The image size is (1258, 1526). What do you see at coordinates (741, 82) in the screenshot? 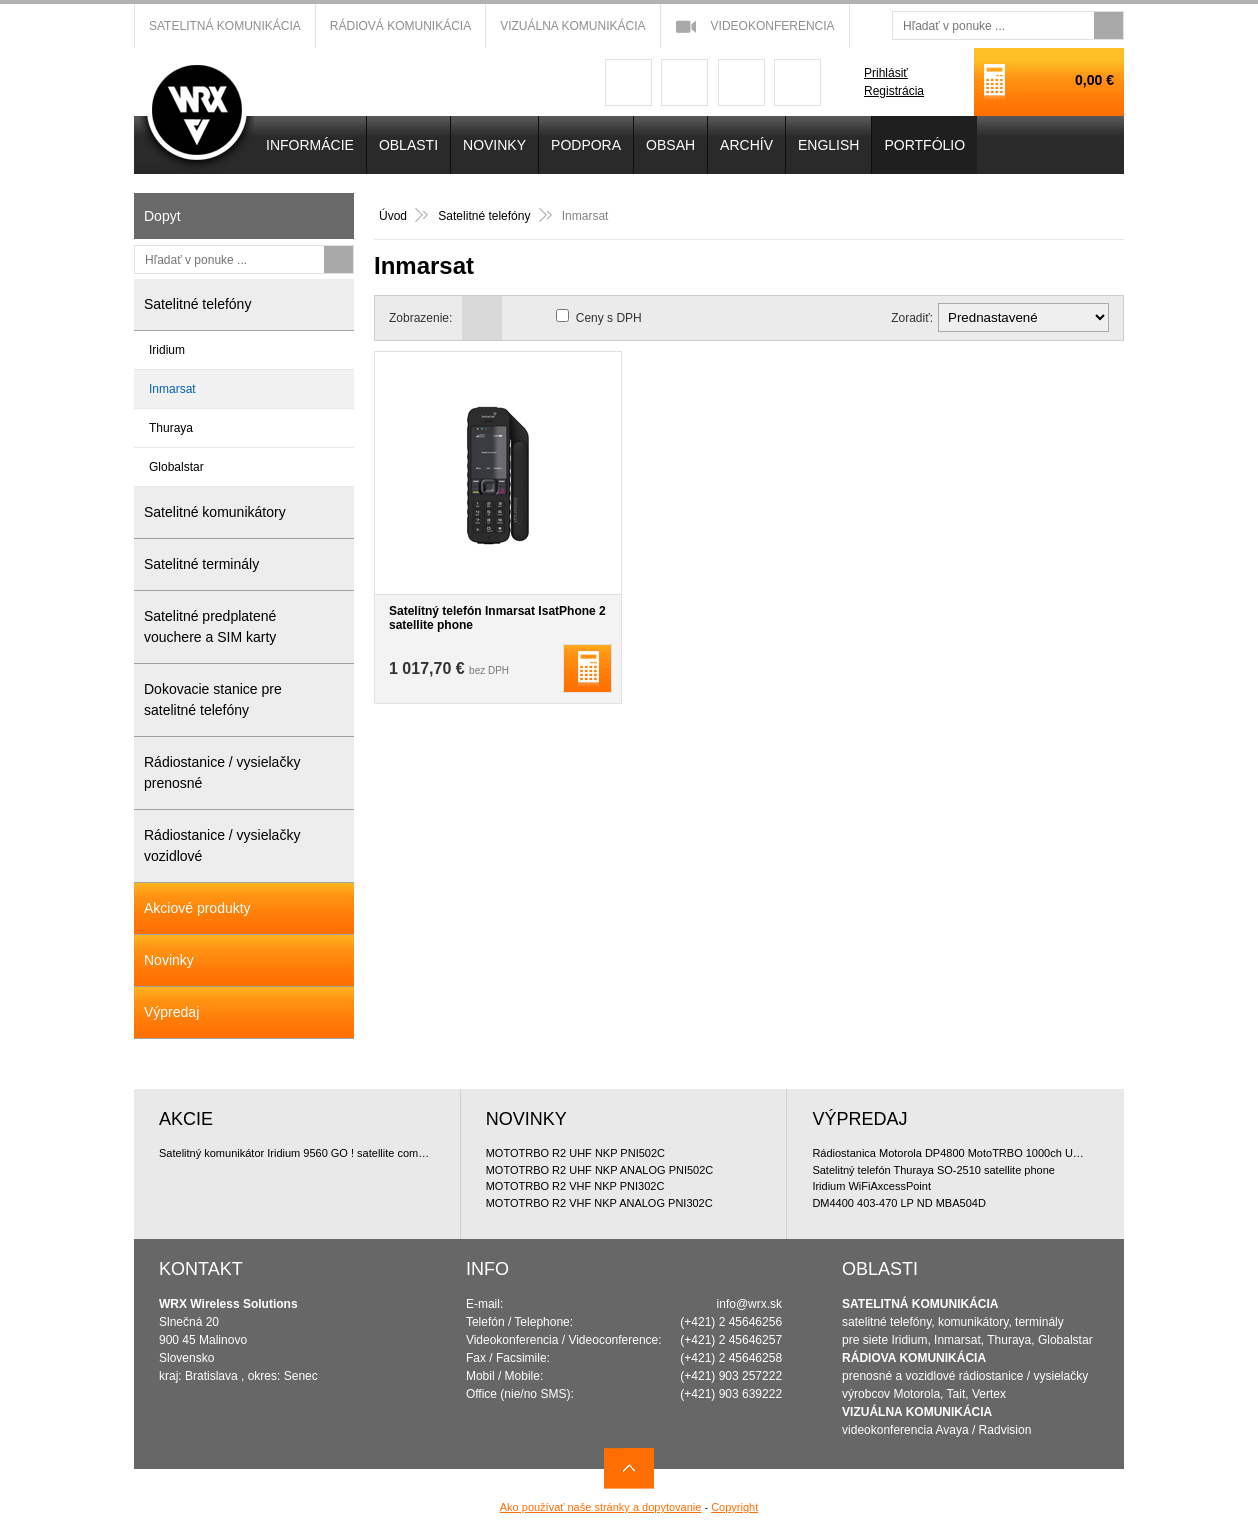
I see `youtube` at bounding box center [741, 82].